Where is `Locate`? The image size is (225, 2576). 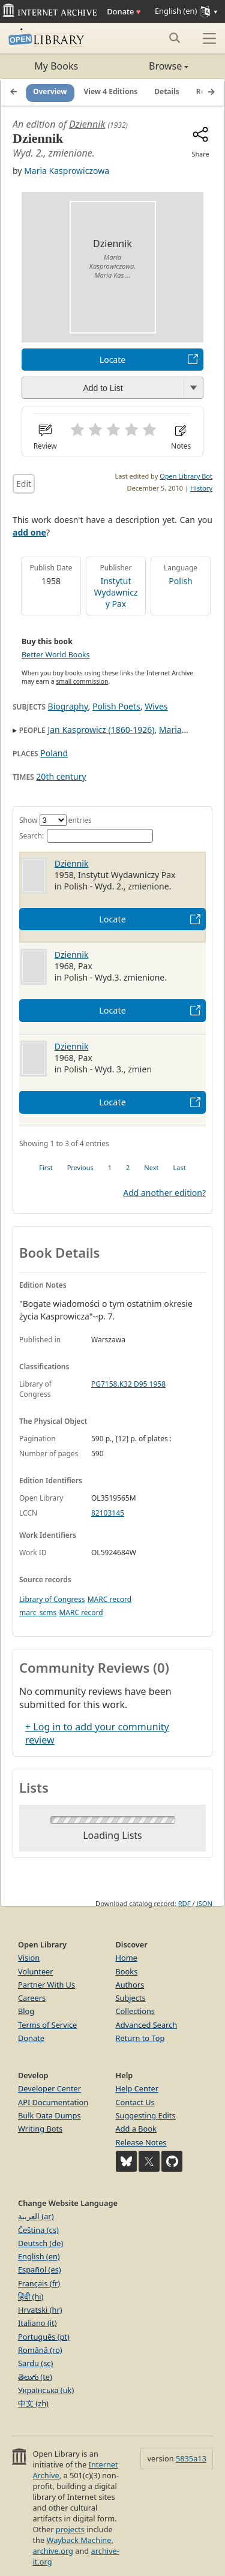 Locate is located at coordinates (112, 359).